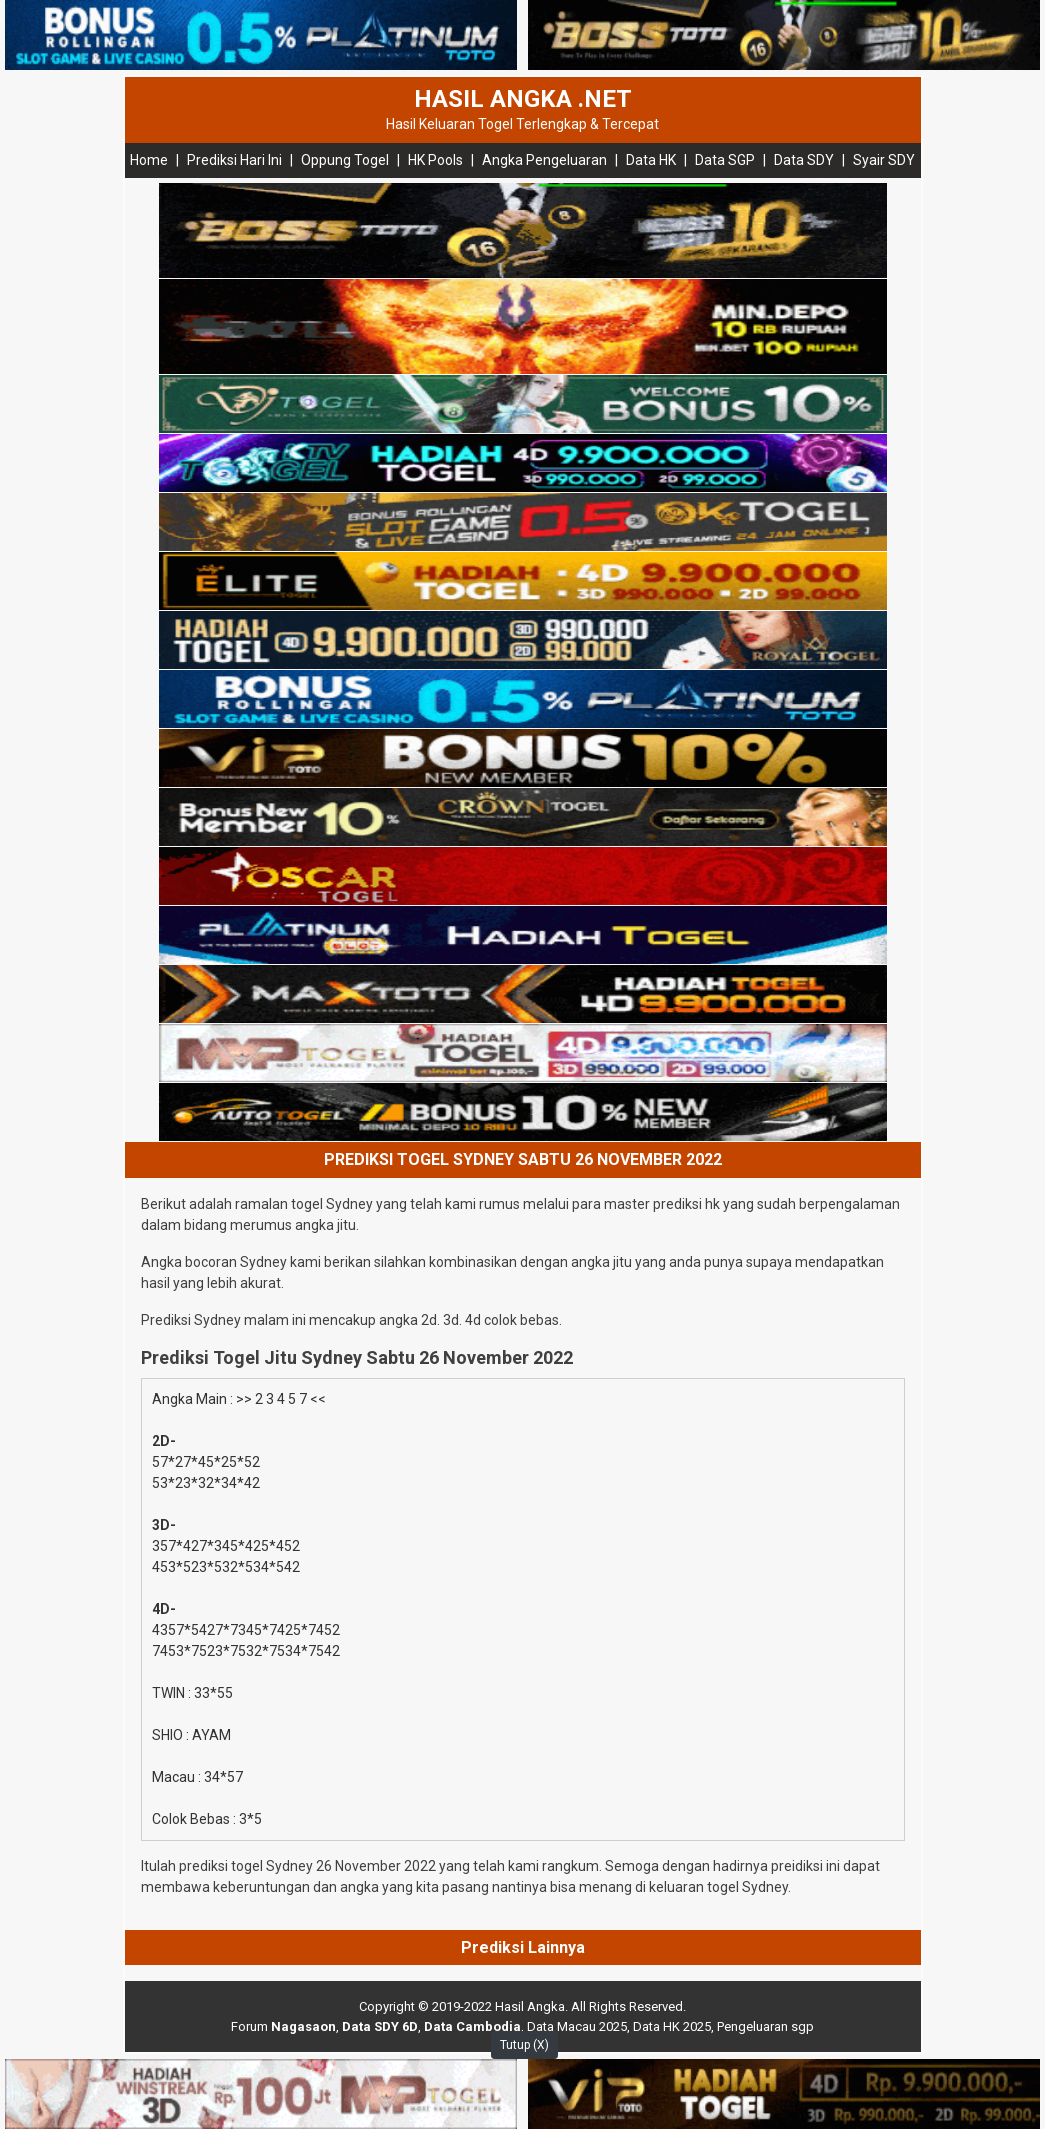  Describe the element at coordinates (804, 160) in the screenshot. I see `Data SDY` at that location.